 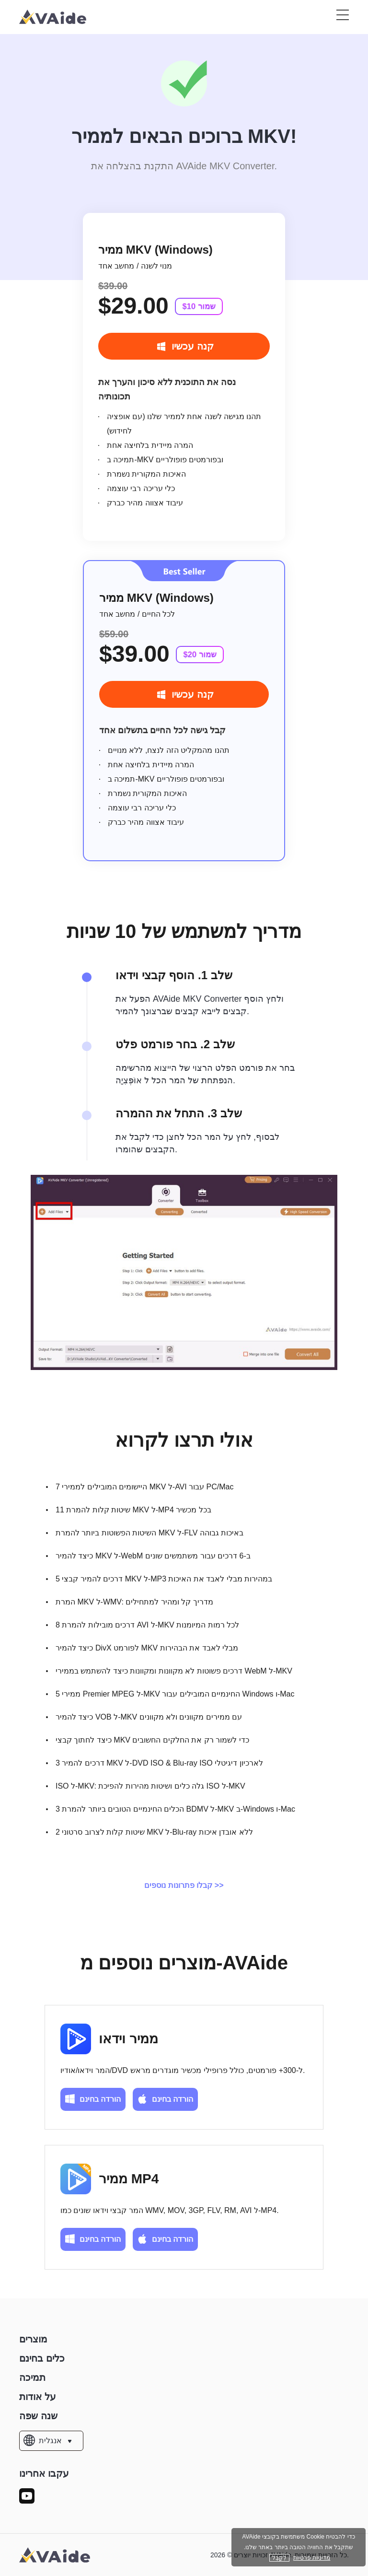 I want to click on 11 שיטות קלות להמרת MKV ל-MP4 בכל מכשיר, so click(x=133, y=1510).